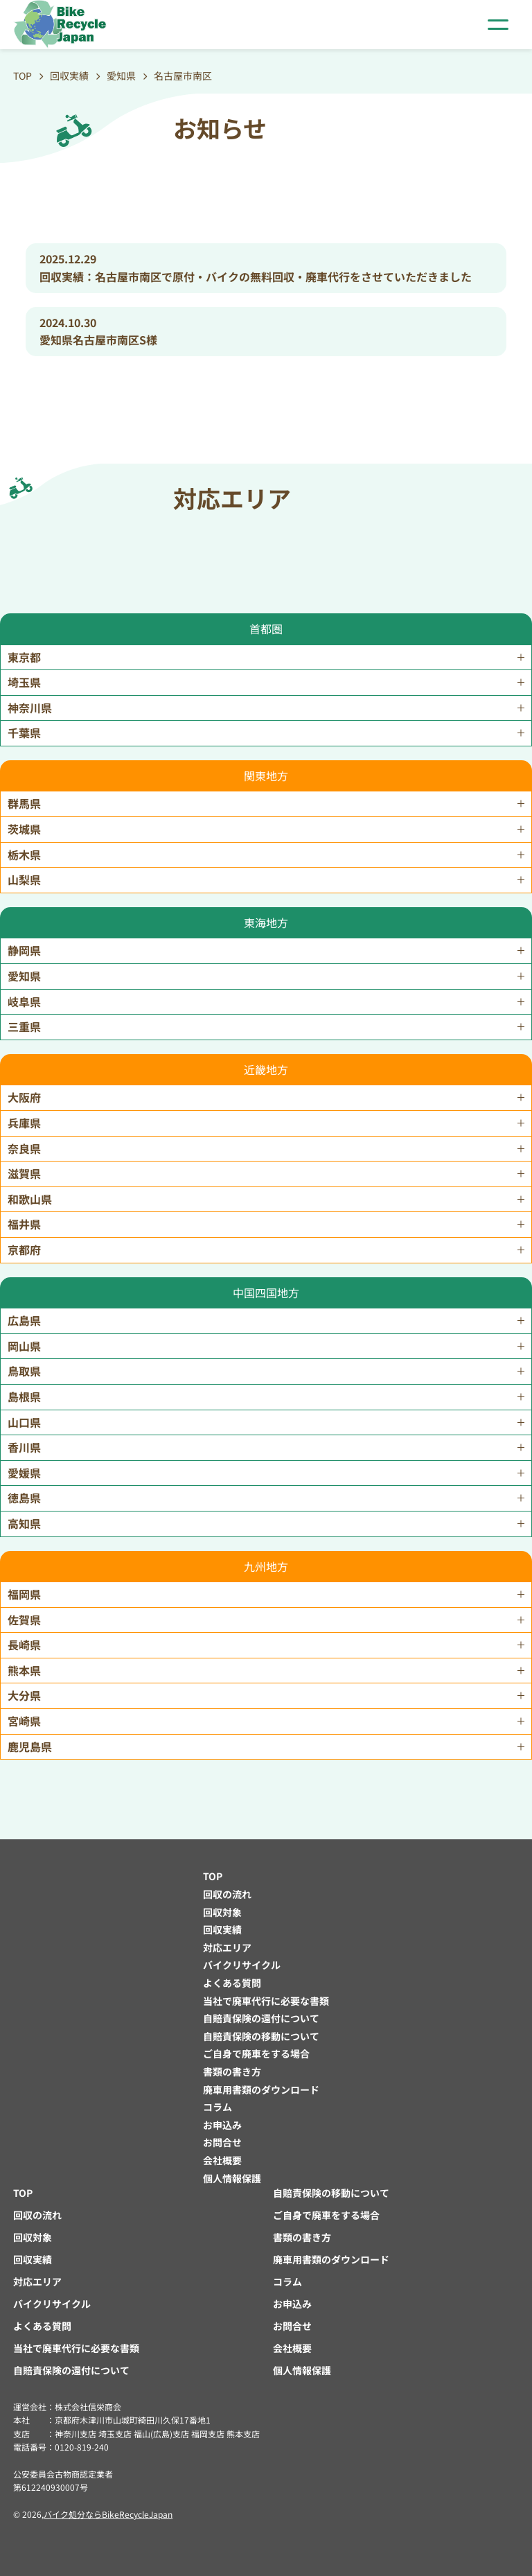 Image resolution: width=532 pixels, height=2576 pixels. Describe the element at coordinates (24, 1148) in the screenshot. I see `奈良県` at that location.